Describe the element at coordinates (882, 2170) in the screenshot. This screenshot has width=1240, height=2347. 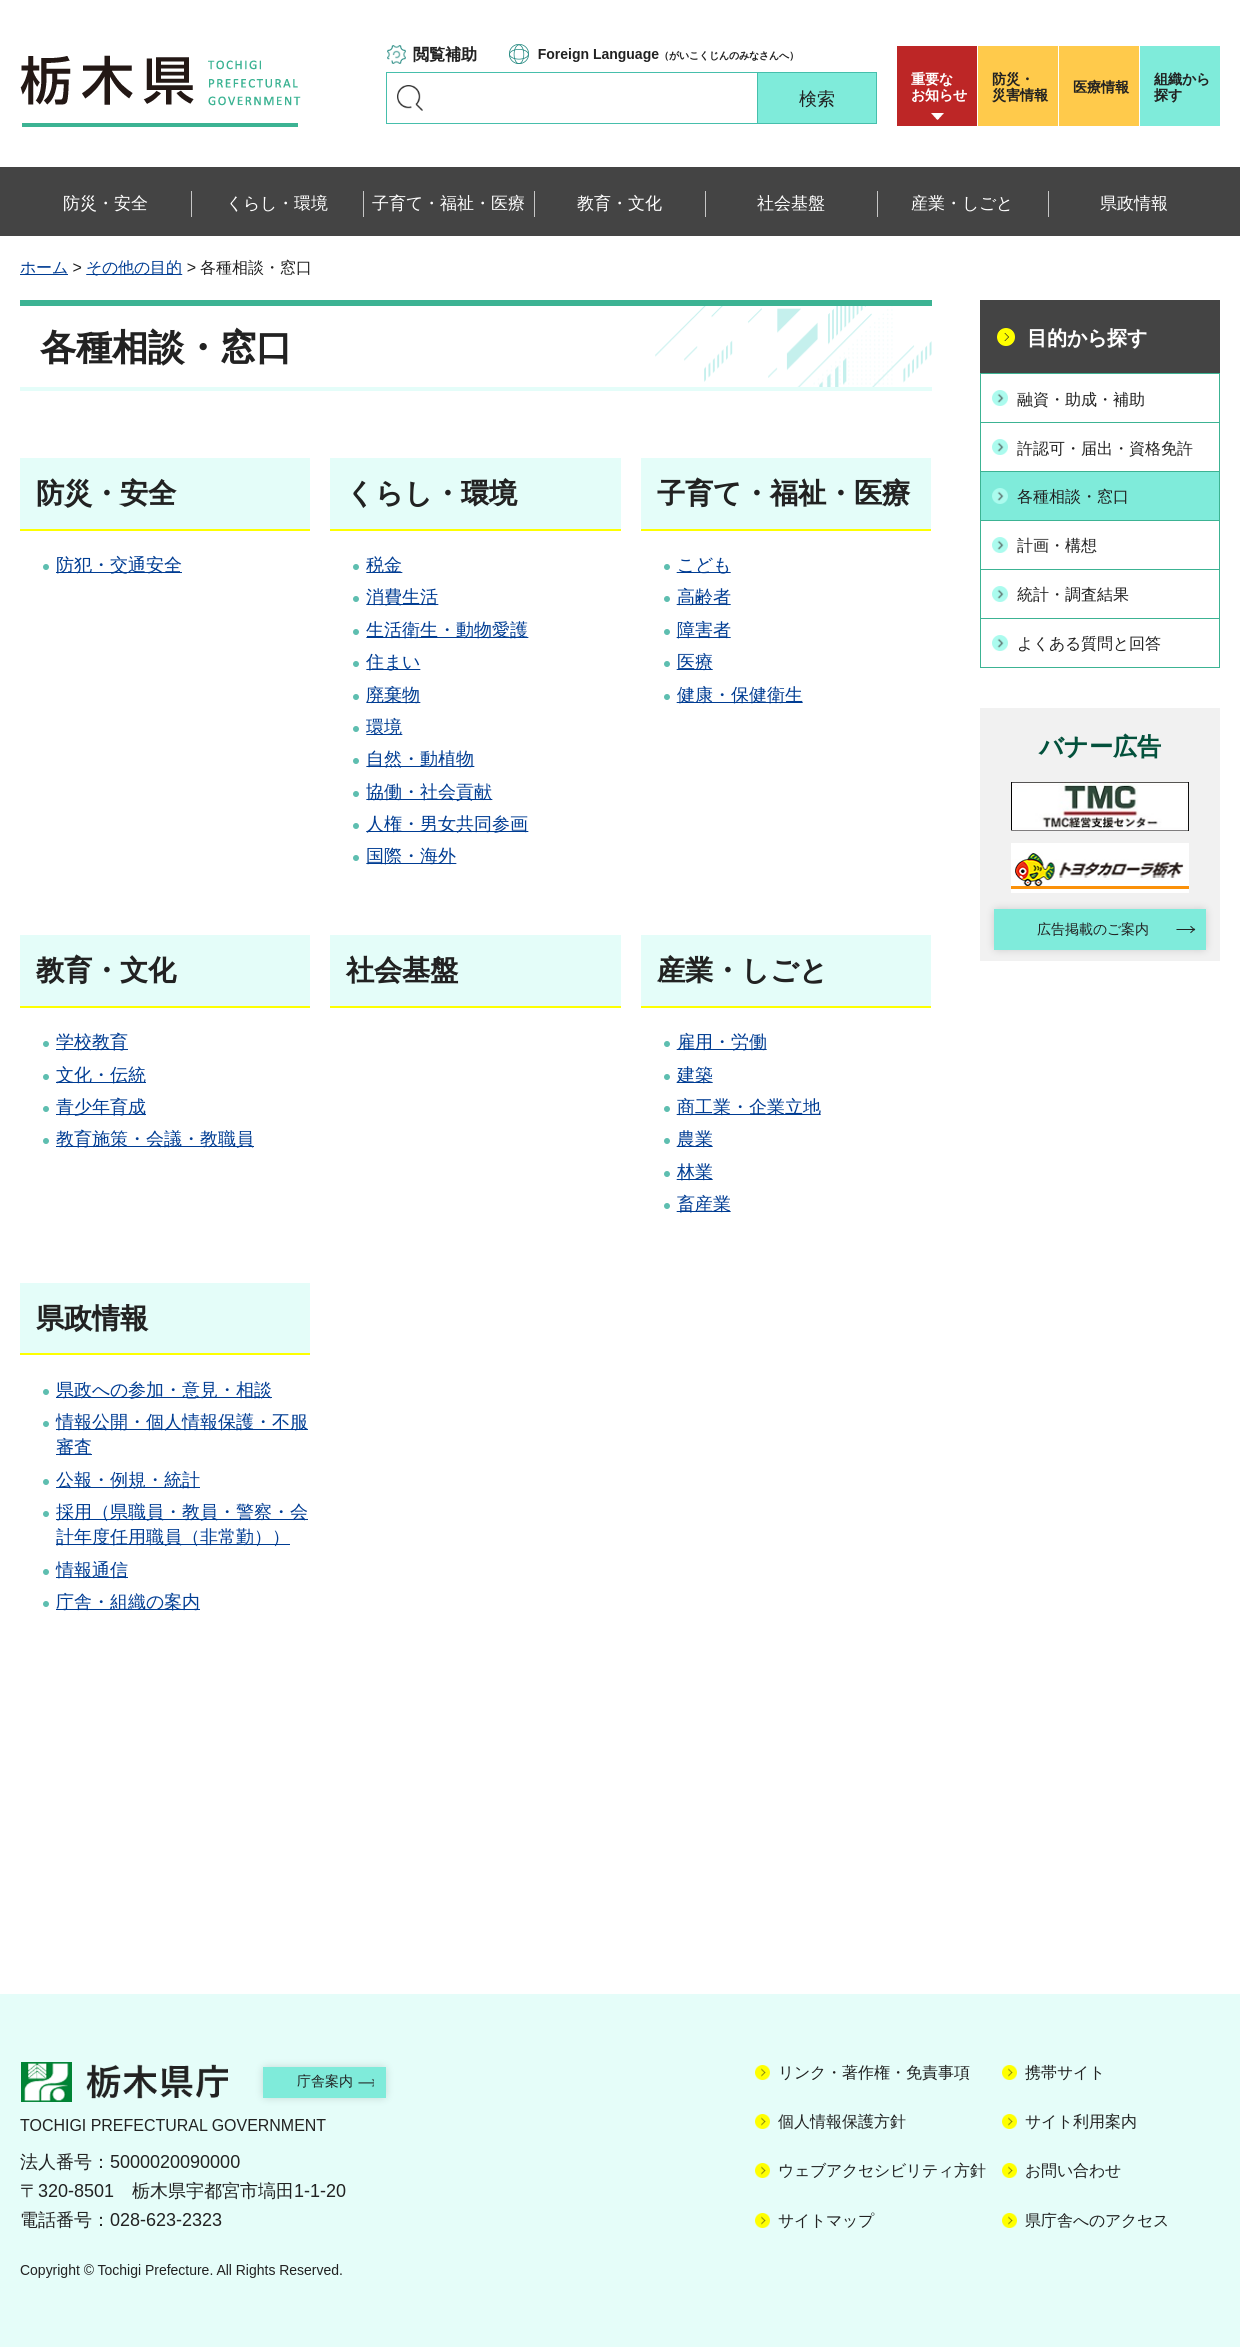
I see `ウェブアクセシビリティ方針` at that location.